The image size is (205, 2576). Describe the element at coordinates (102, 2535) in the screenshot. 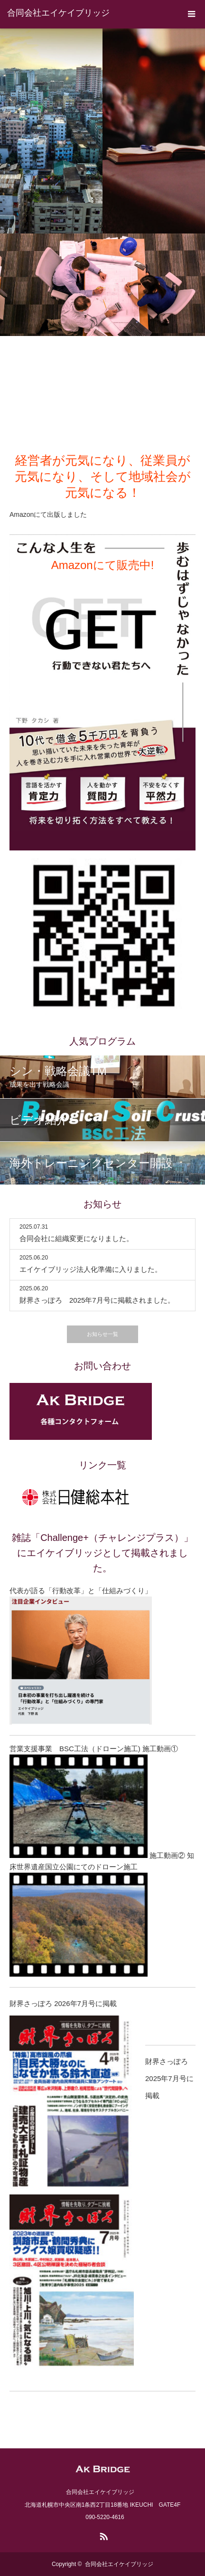

I see `RSS` at that location.